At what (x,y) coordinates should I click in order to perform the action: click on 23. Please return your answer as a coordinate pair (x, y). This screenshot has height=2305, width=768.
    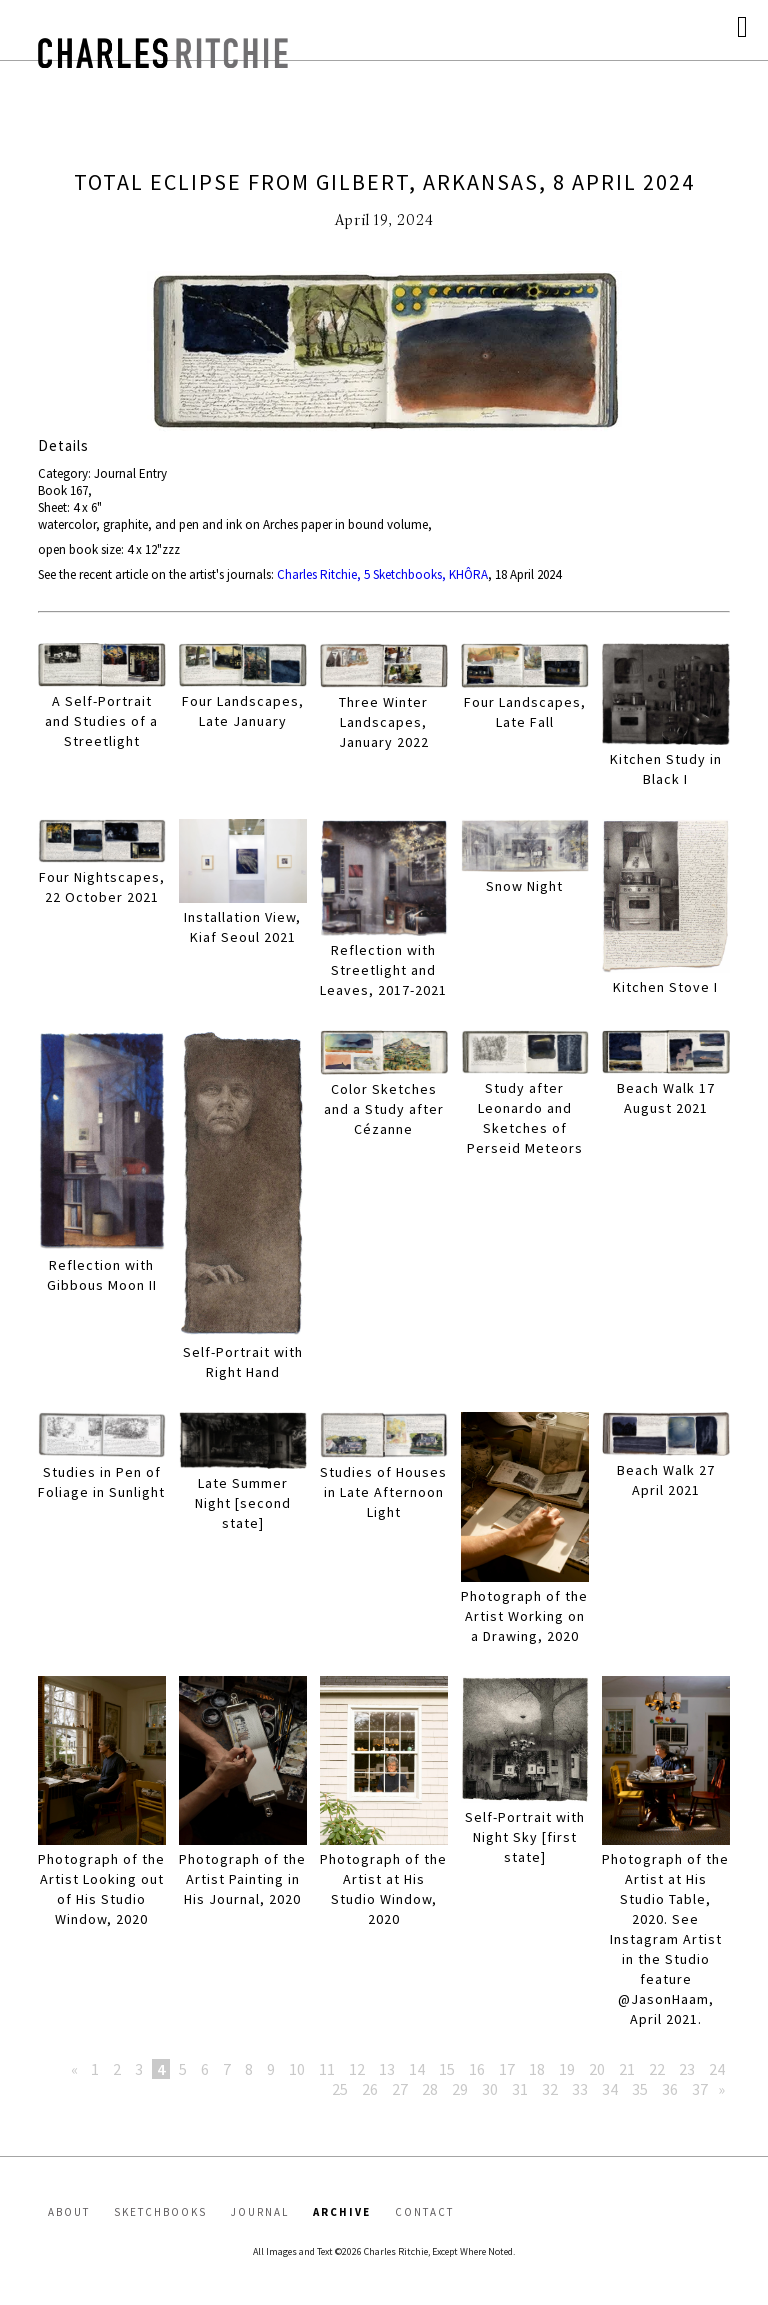
    Looking at the image, I should click on (687, 2069).